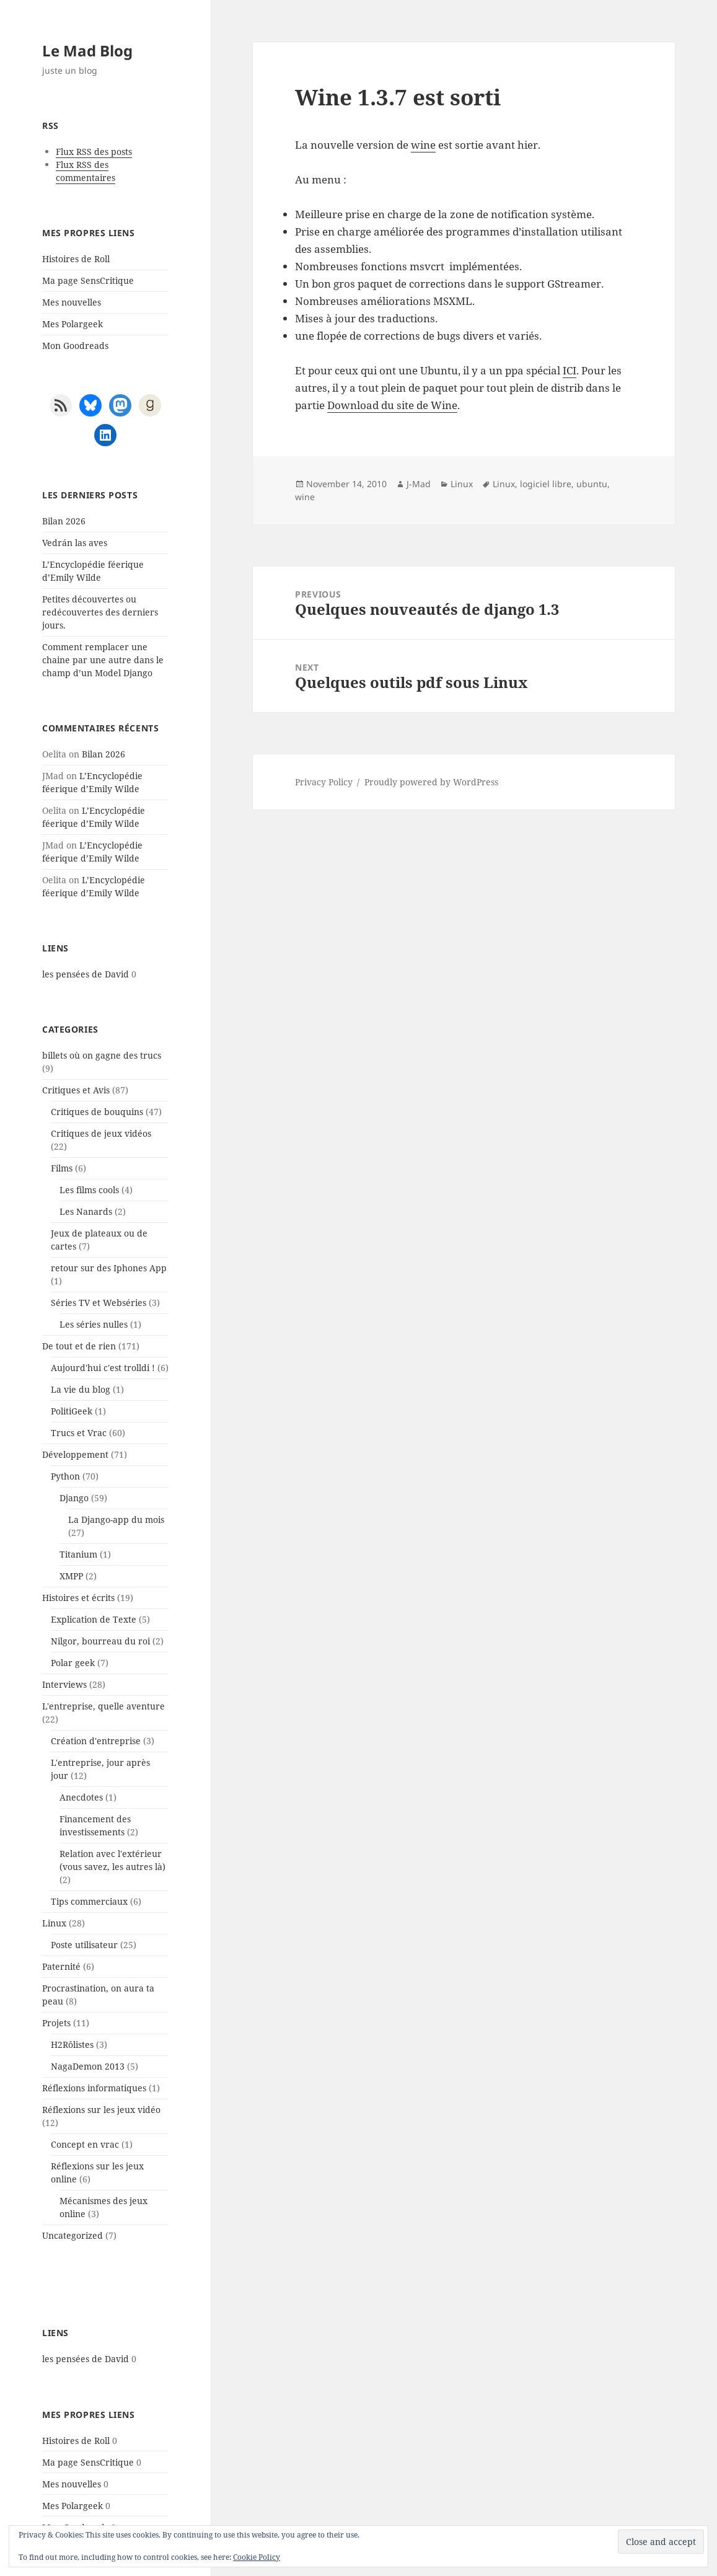  What do you see at coordinates (79, 1433) in the screenshot?
I see `Trucs et Vrac` at bounding box center [79, 1433].